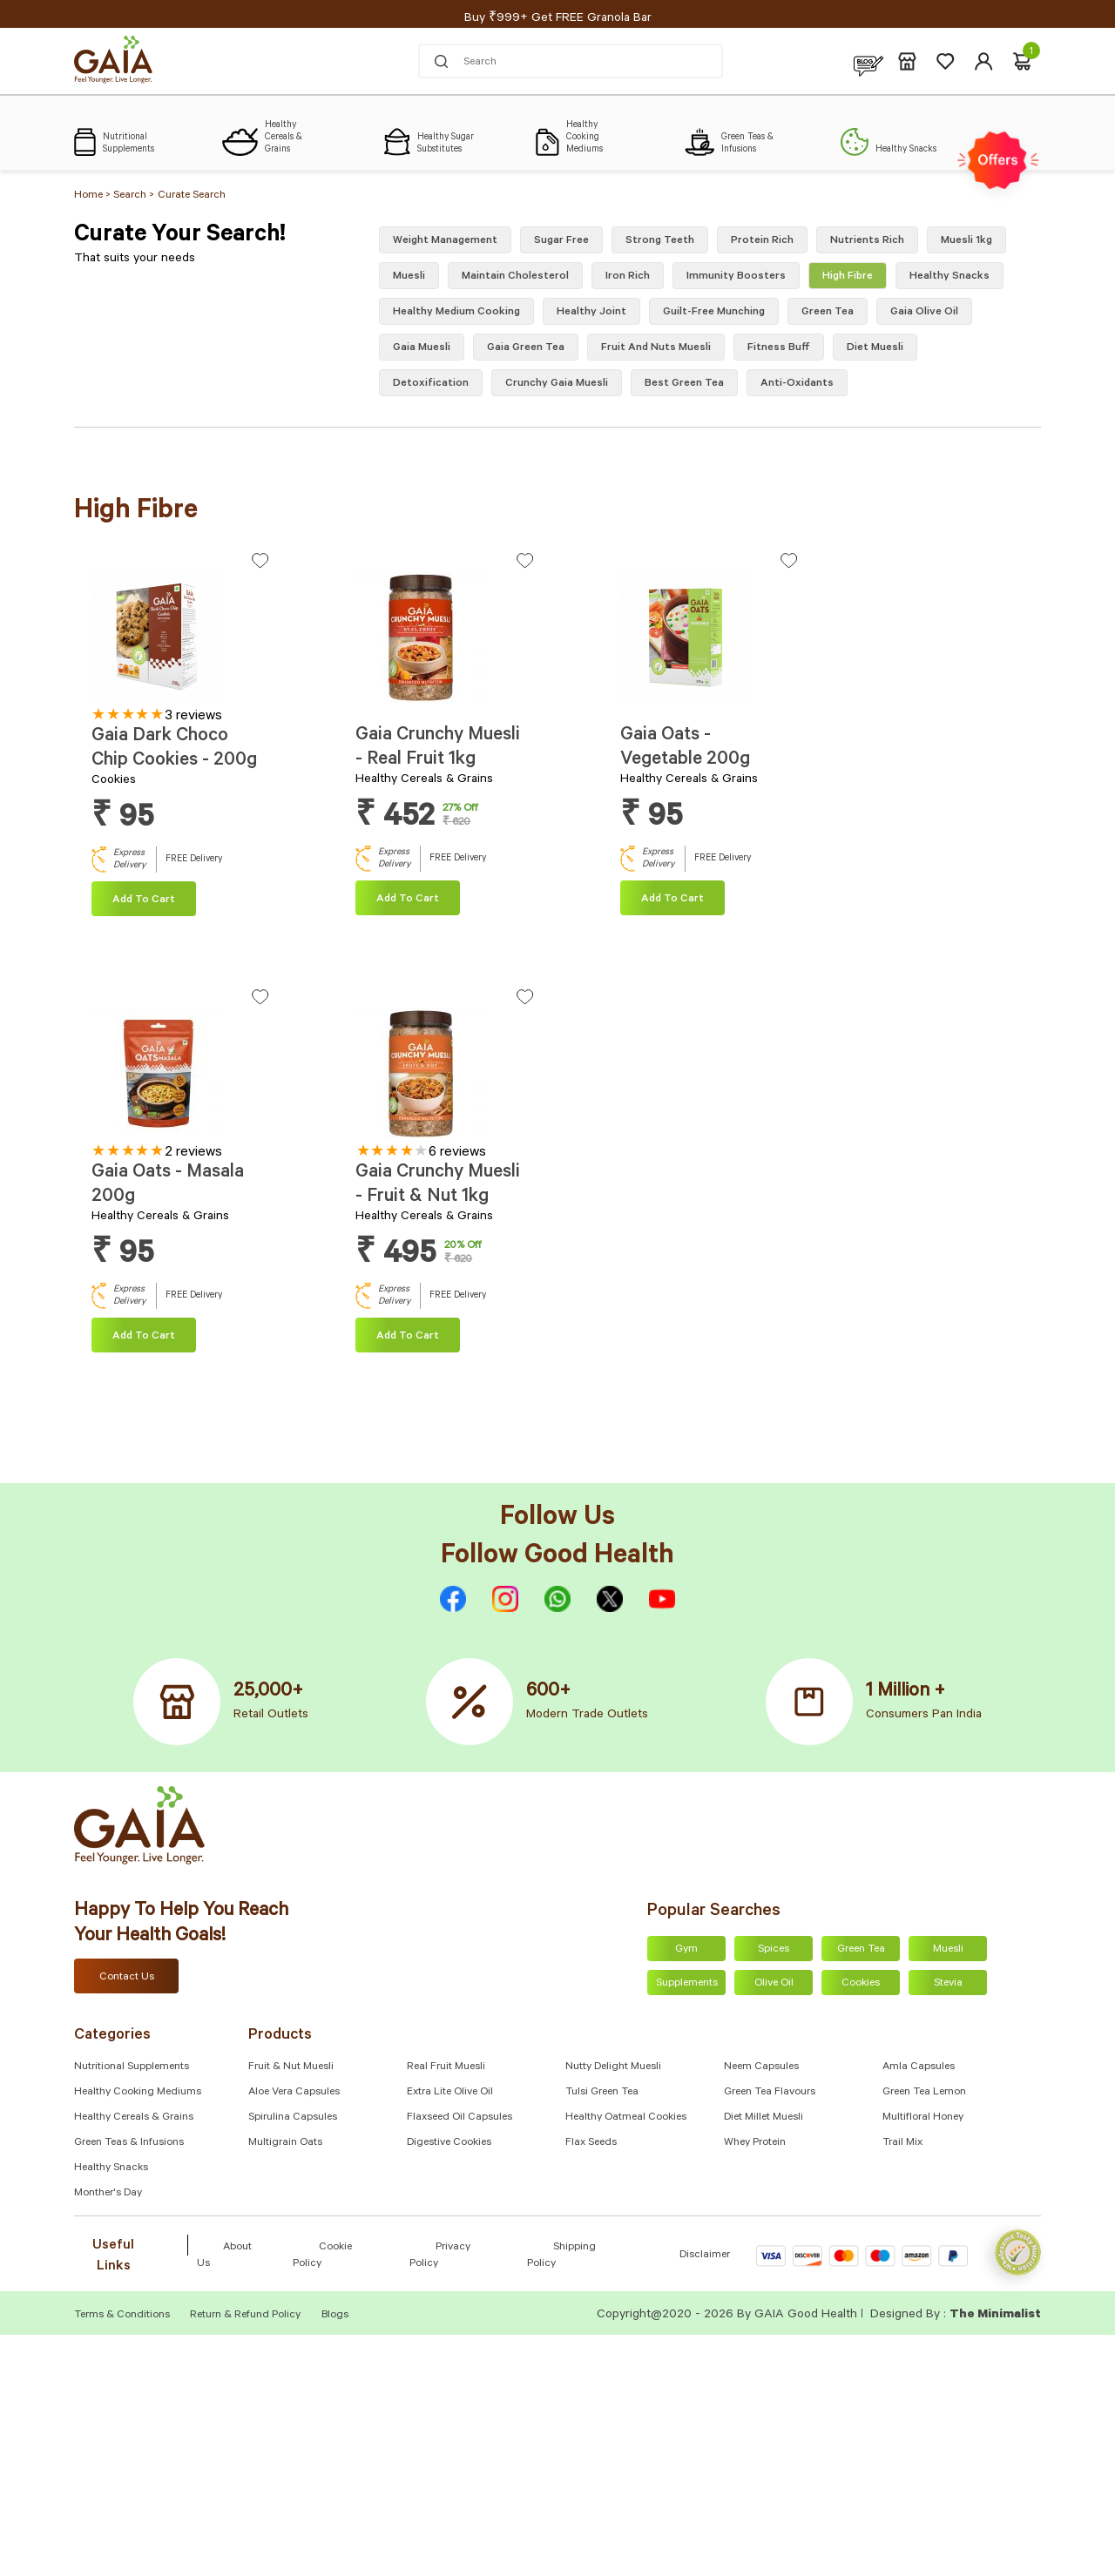  I want to click on healthy snacks, so click(949, 277).